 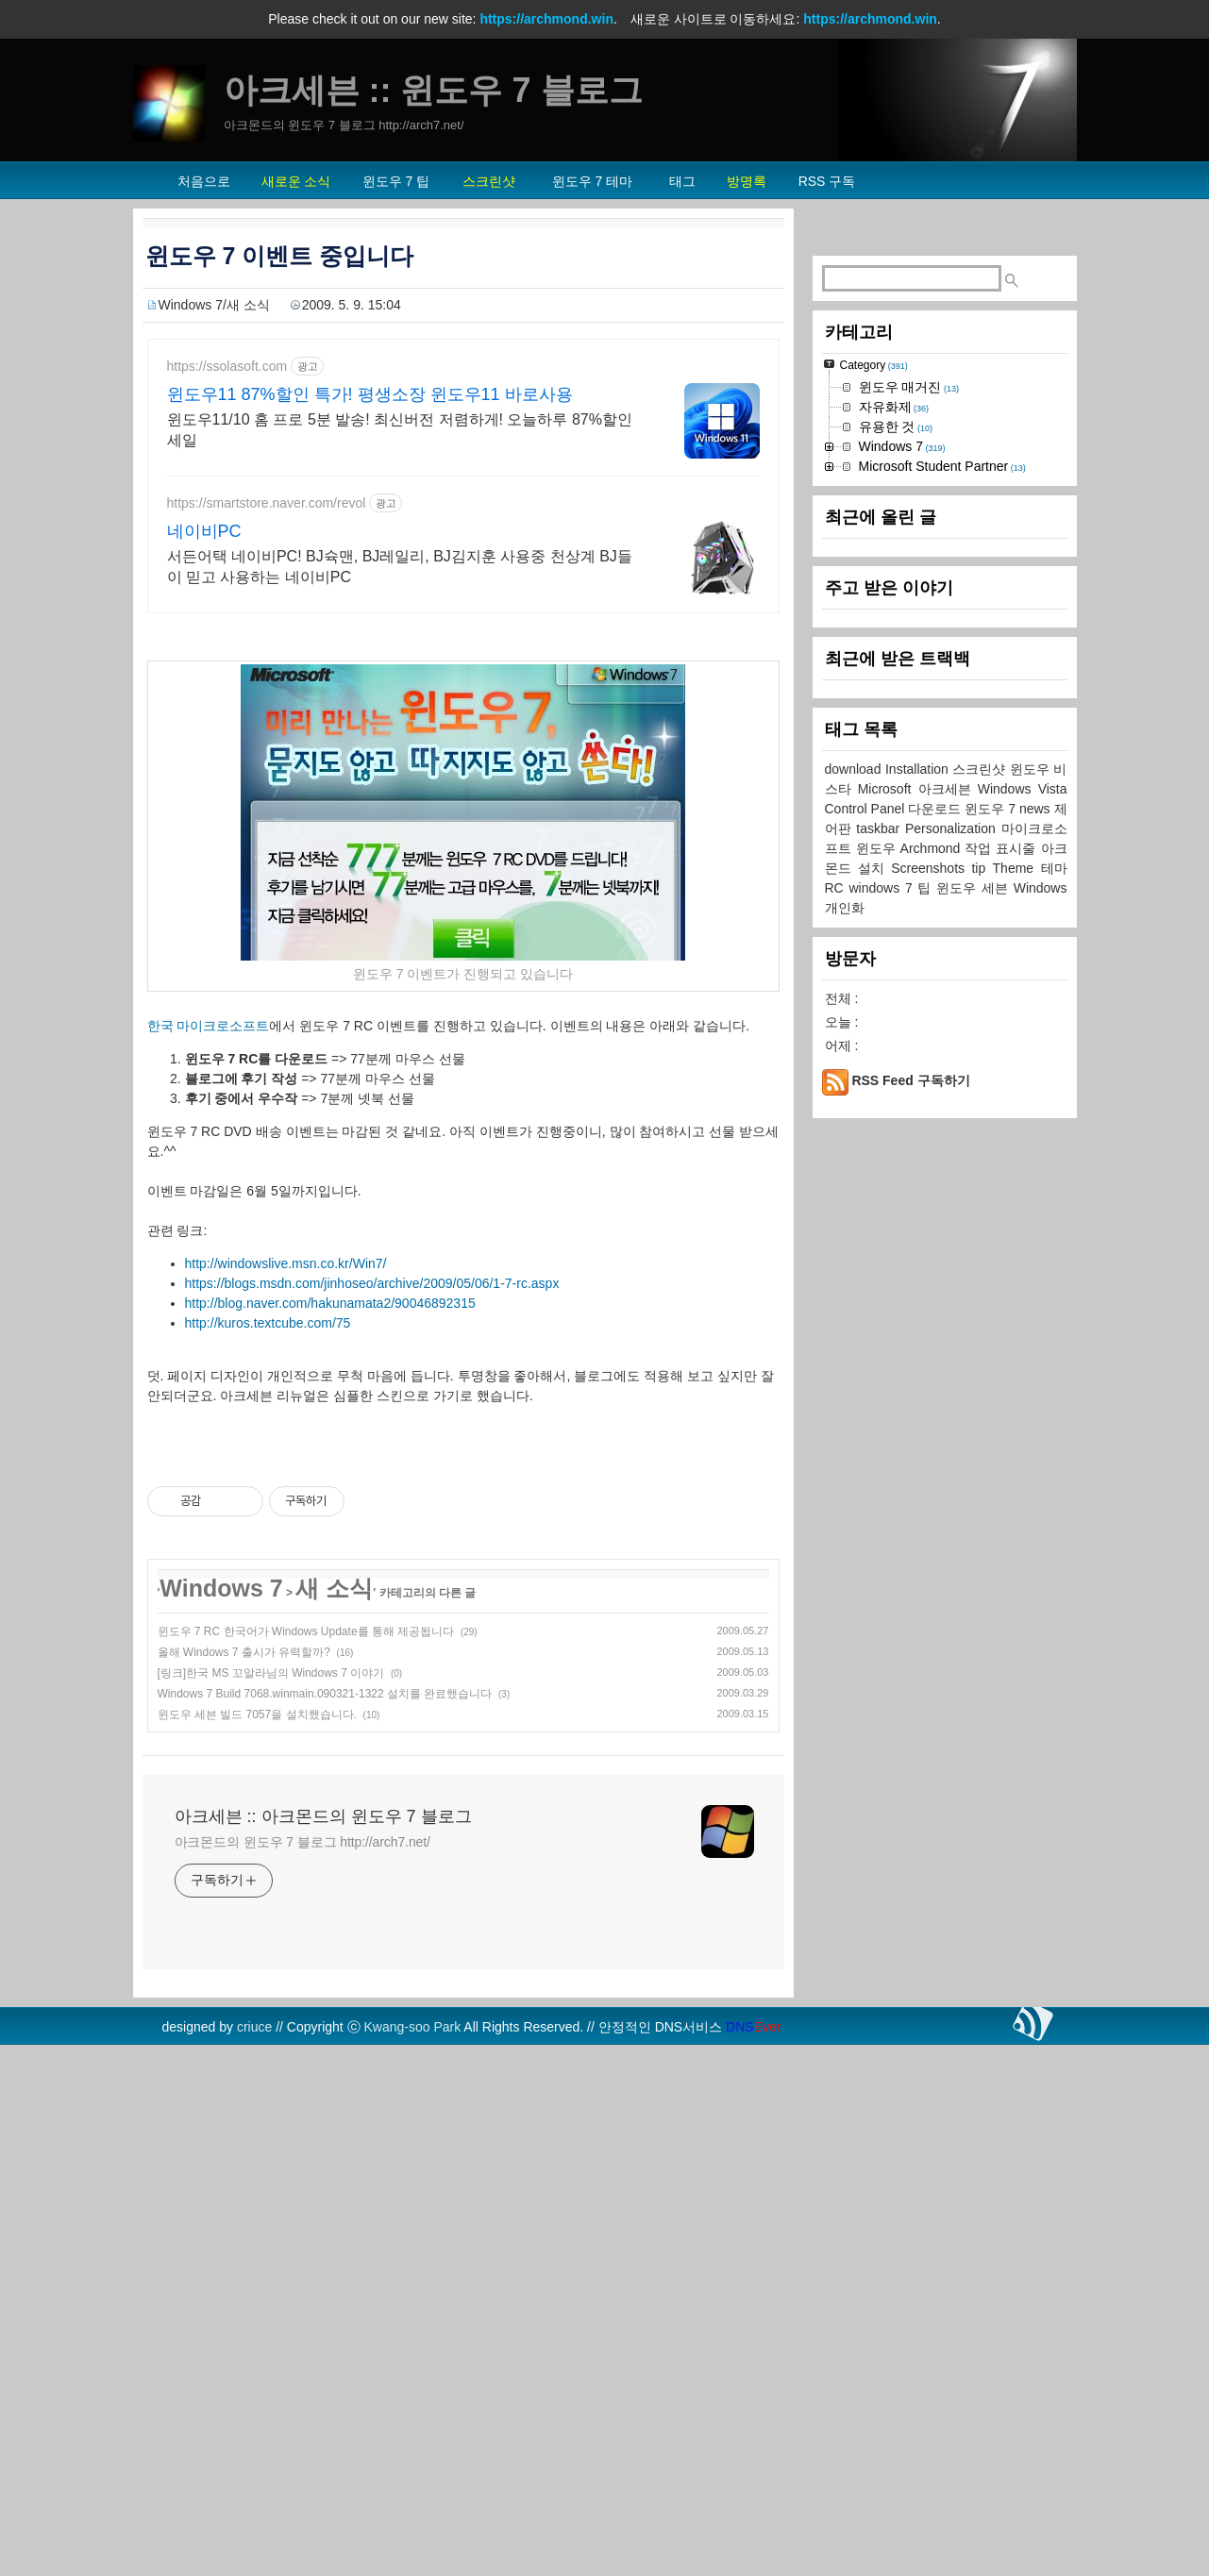 I want to click on 네이비PC, so click(x=204, y=531).